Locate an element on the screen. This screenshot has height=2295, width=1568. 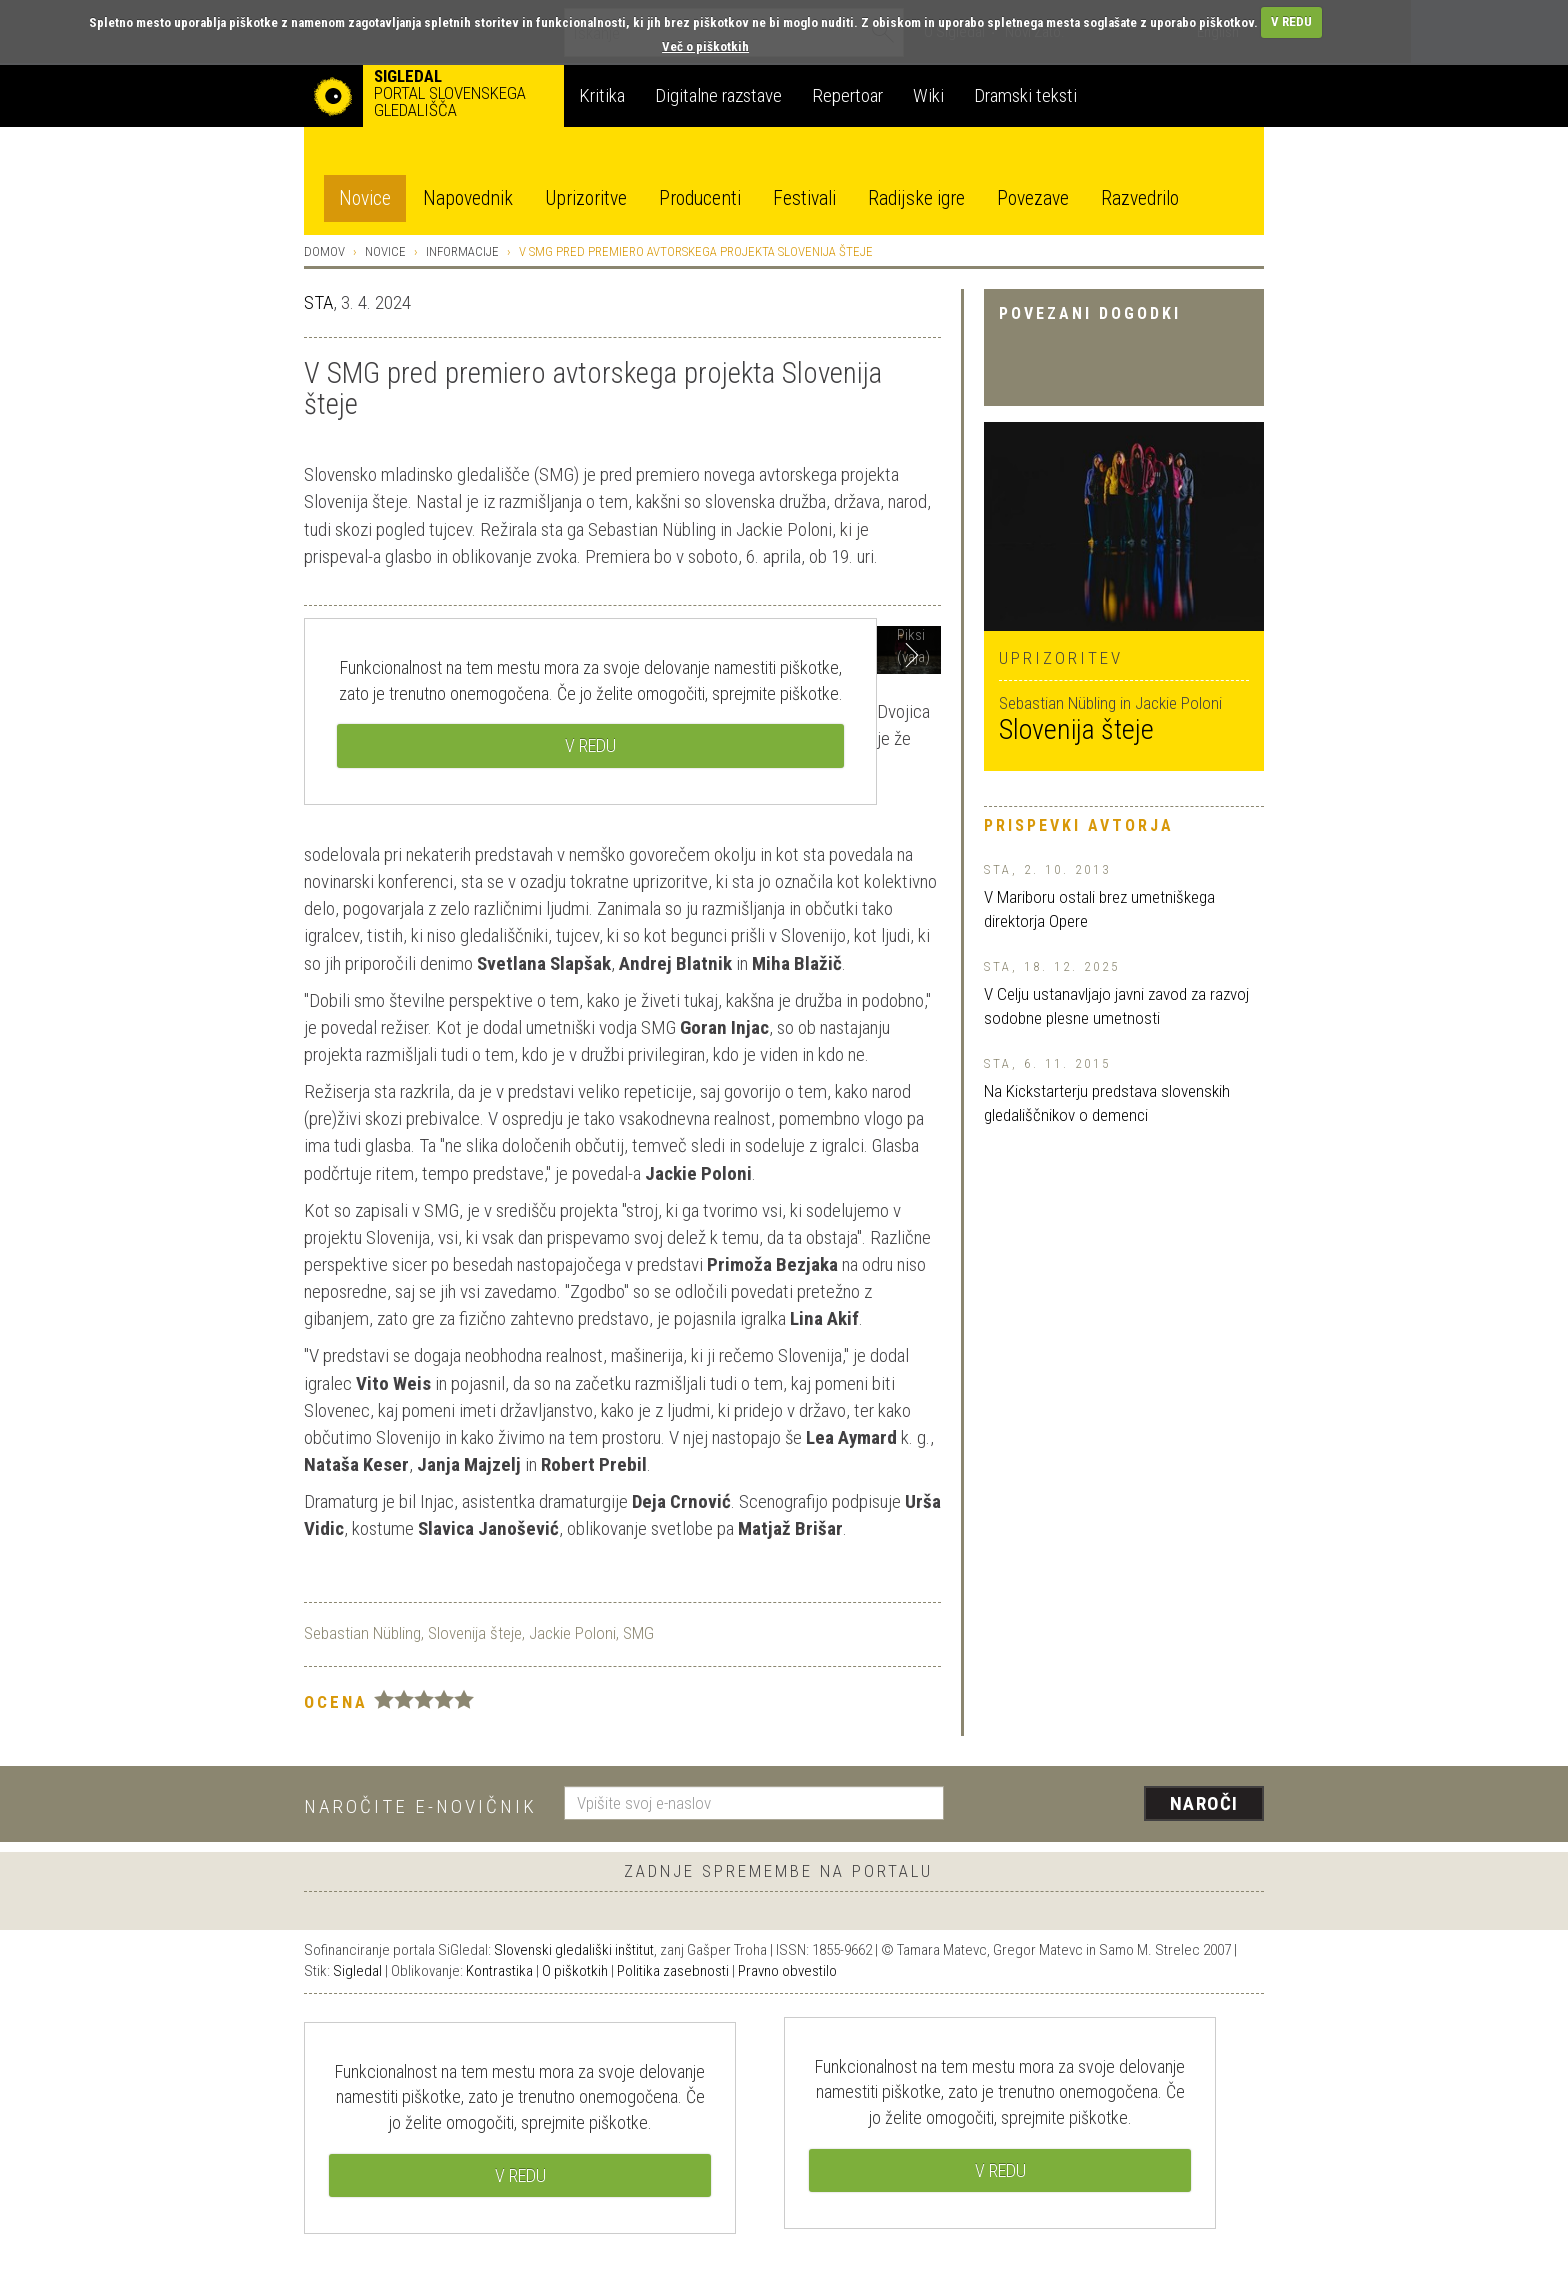
SMG is located at coordinates (638, 1633).